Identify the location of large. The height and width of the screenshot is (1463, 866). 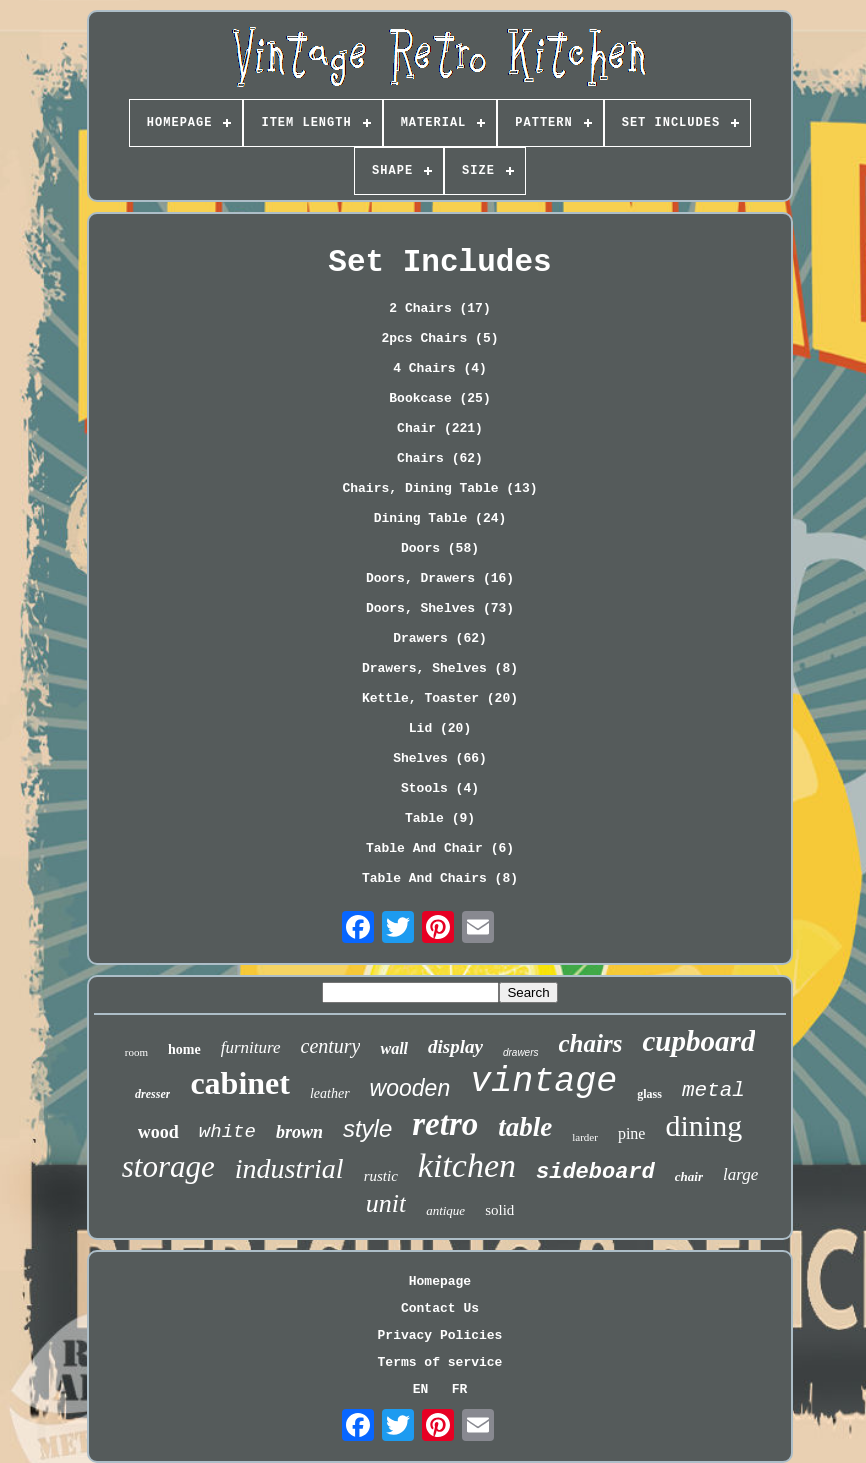
(740, 1174).